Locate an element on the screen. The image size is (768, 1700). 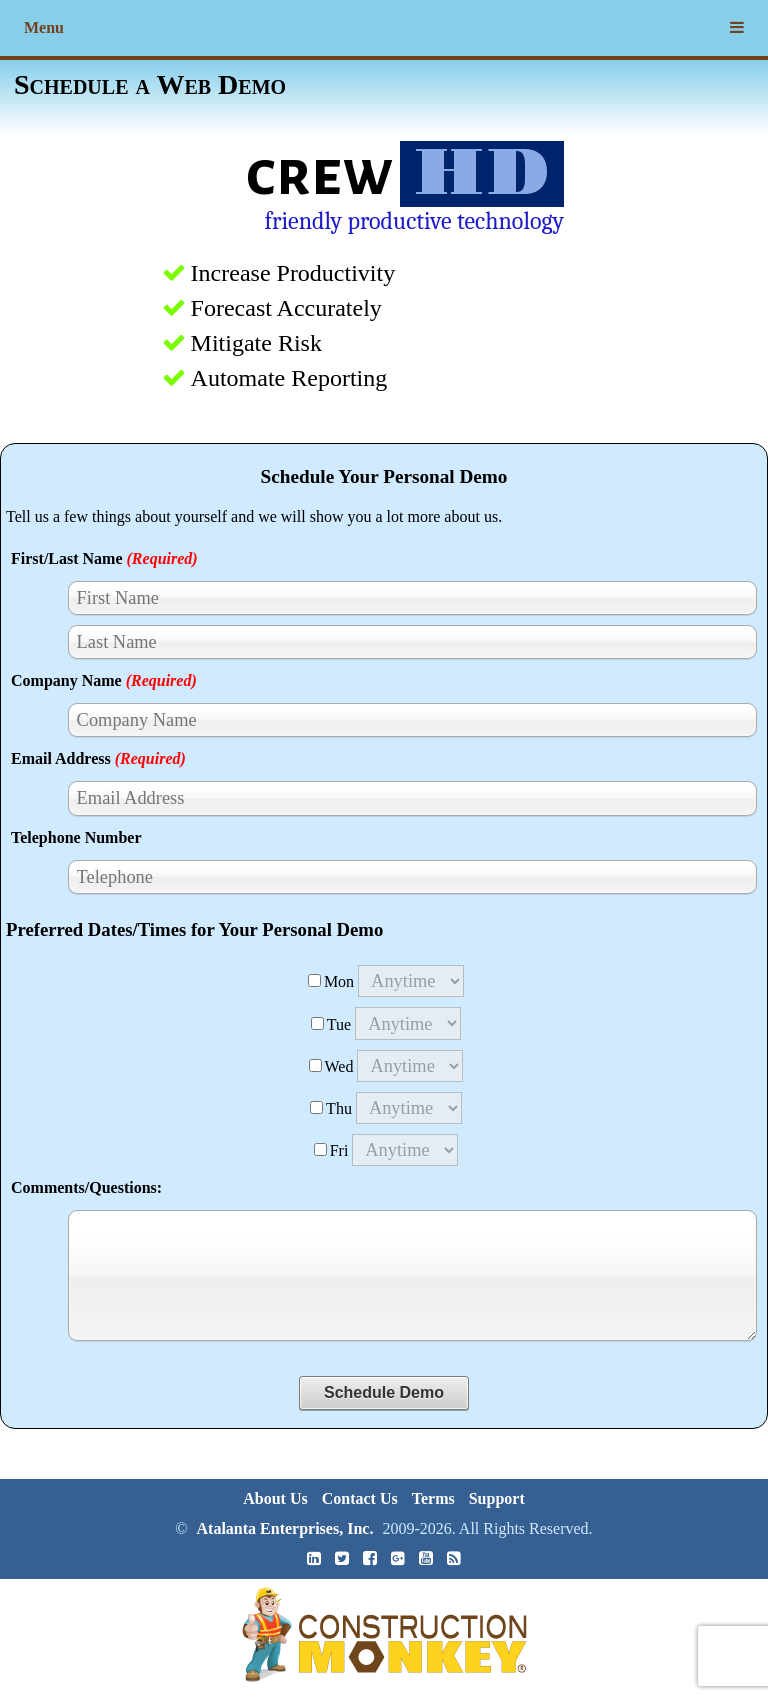
About Us is located at coordinates (275, 1498).